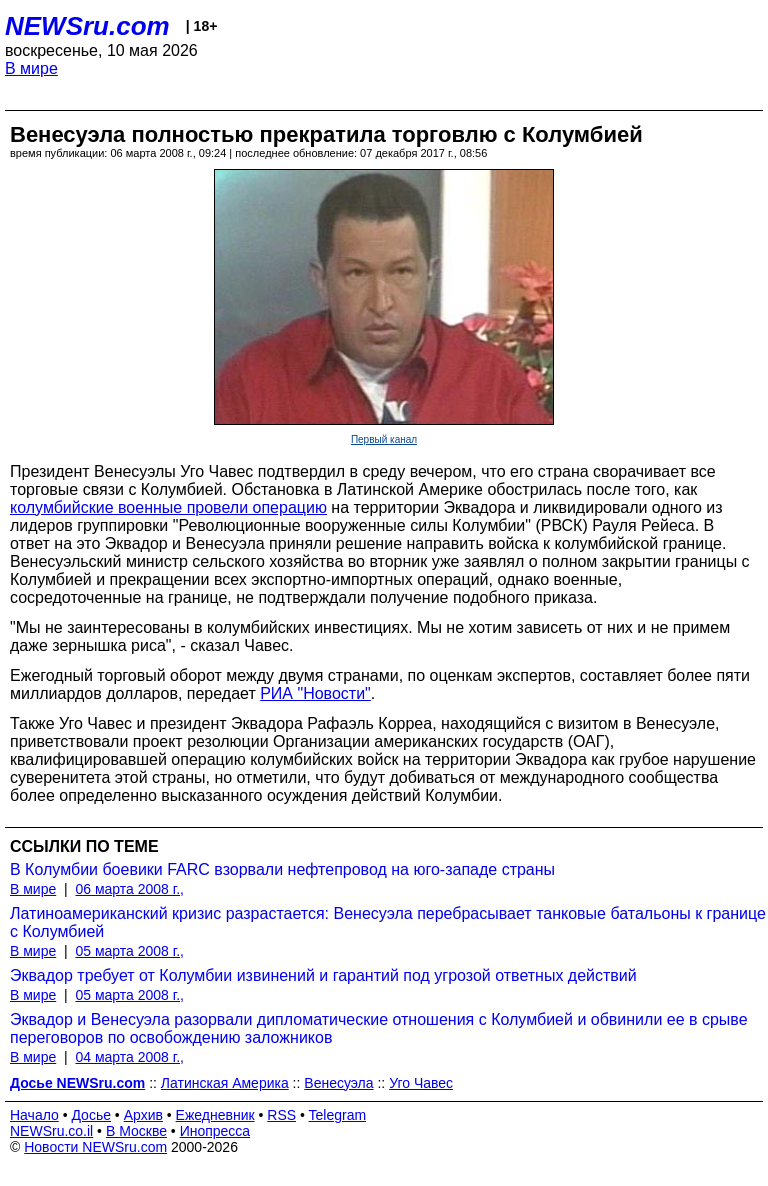 Image resolution: width=768 pixels, height=1186 pixels. Describe the element at coordinates (95, 1147) in the screenshot. I see `Новости NEWSru.com` at that location.